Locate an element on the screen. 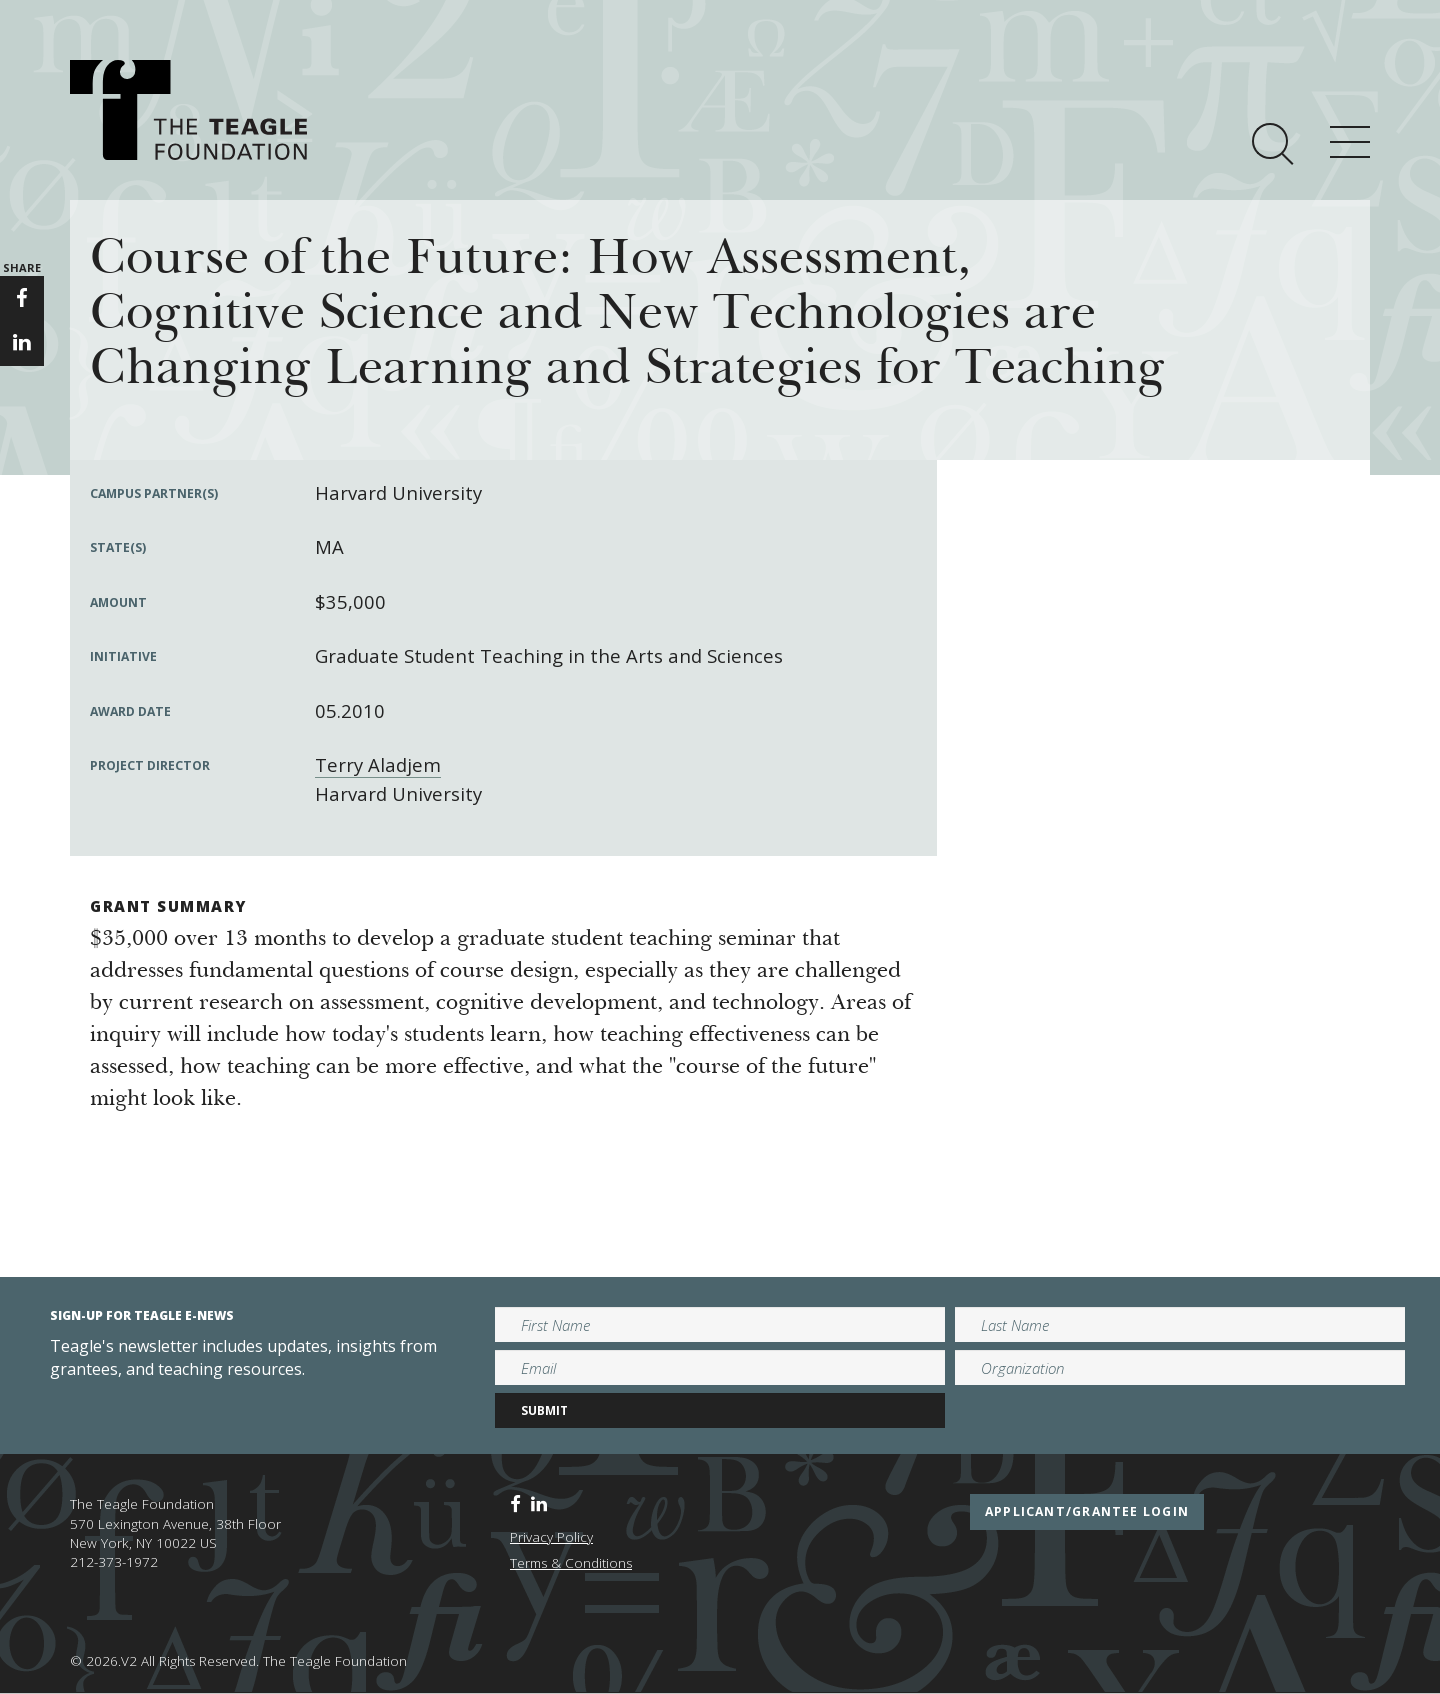  Terms & Conditions is located at coordinates (571, 1563).